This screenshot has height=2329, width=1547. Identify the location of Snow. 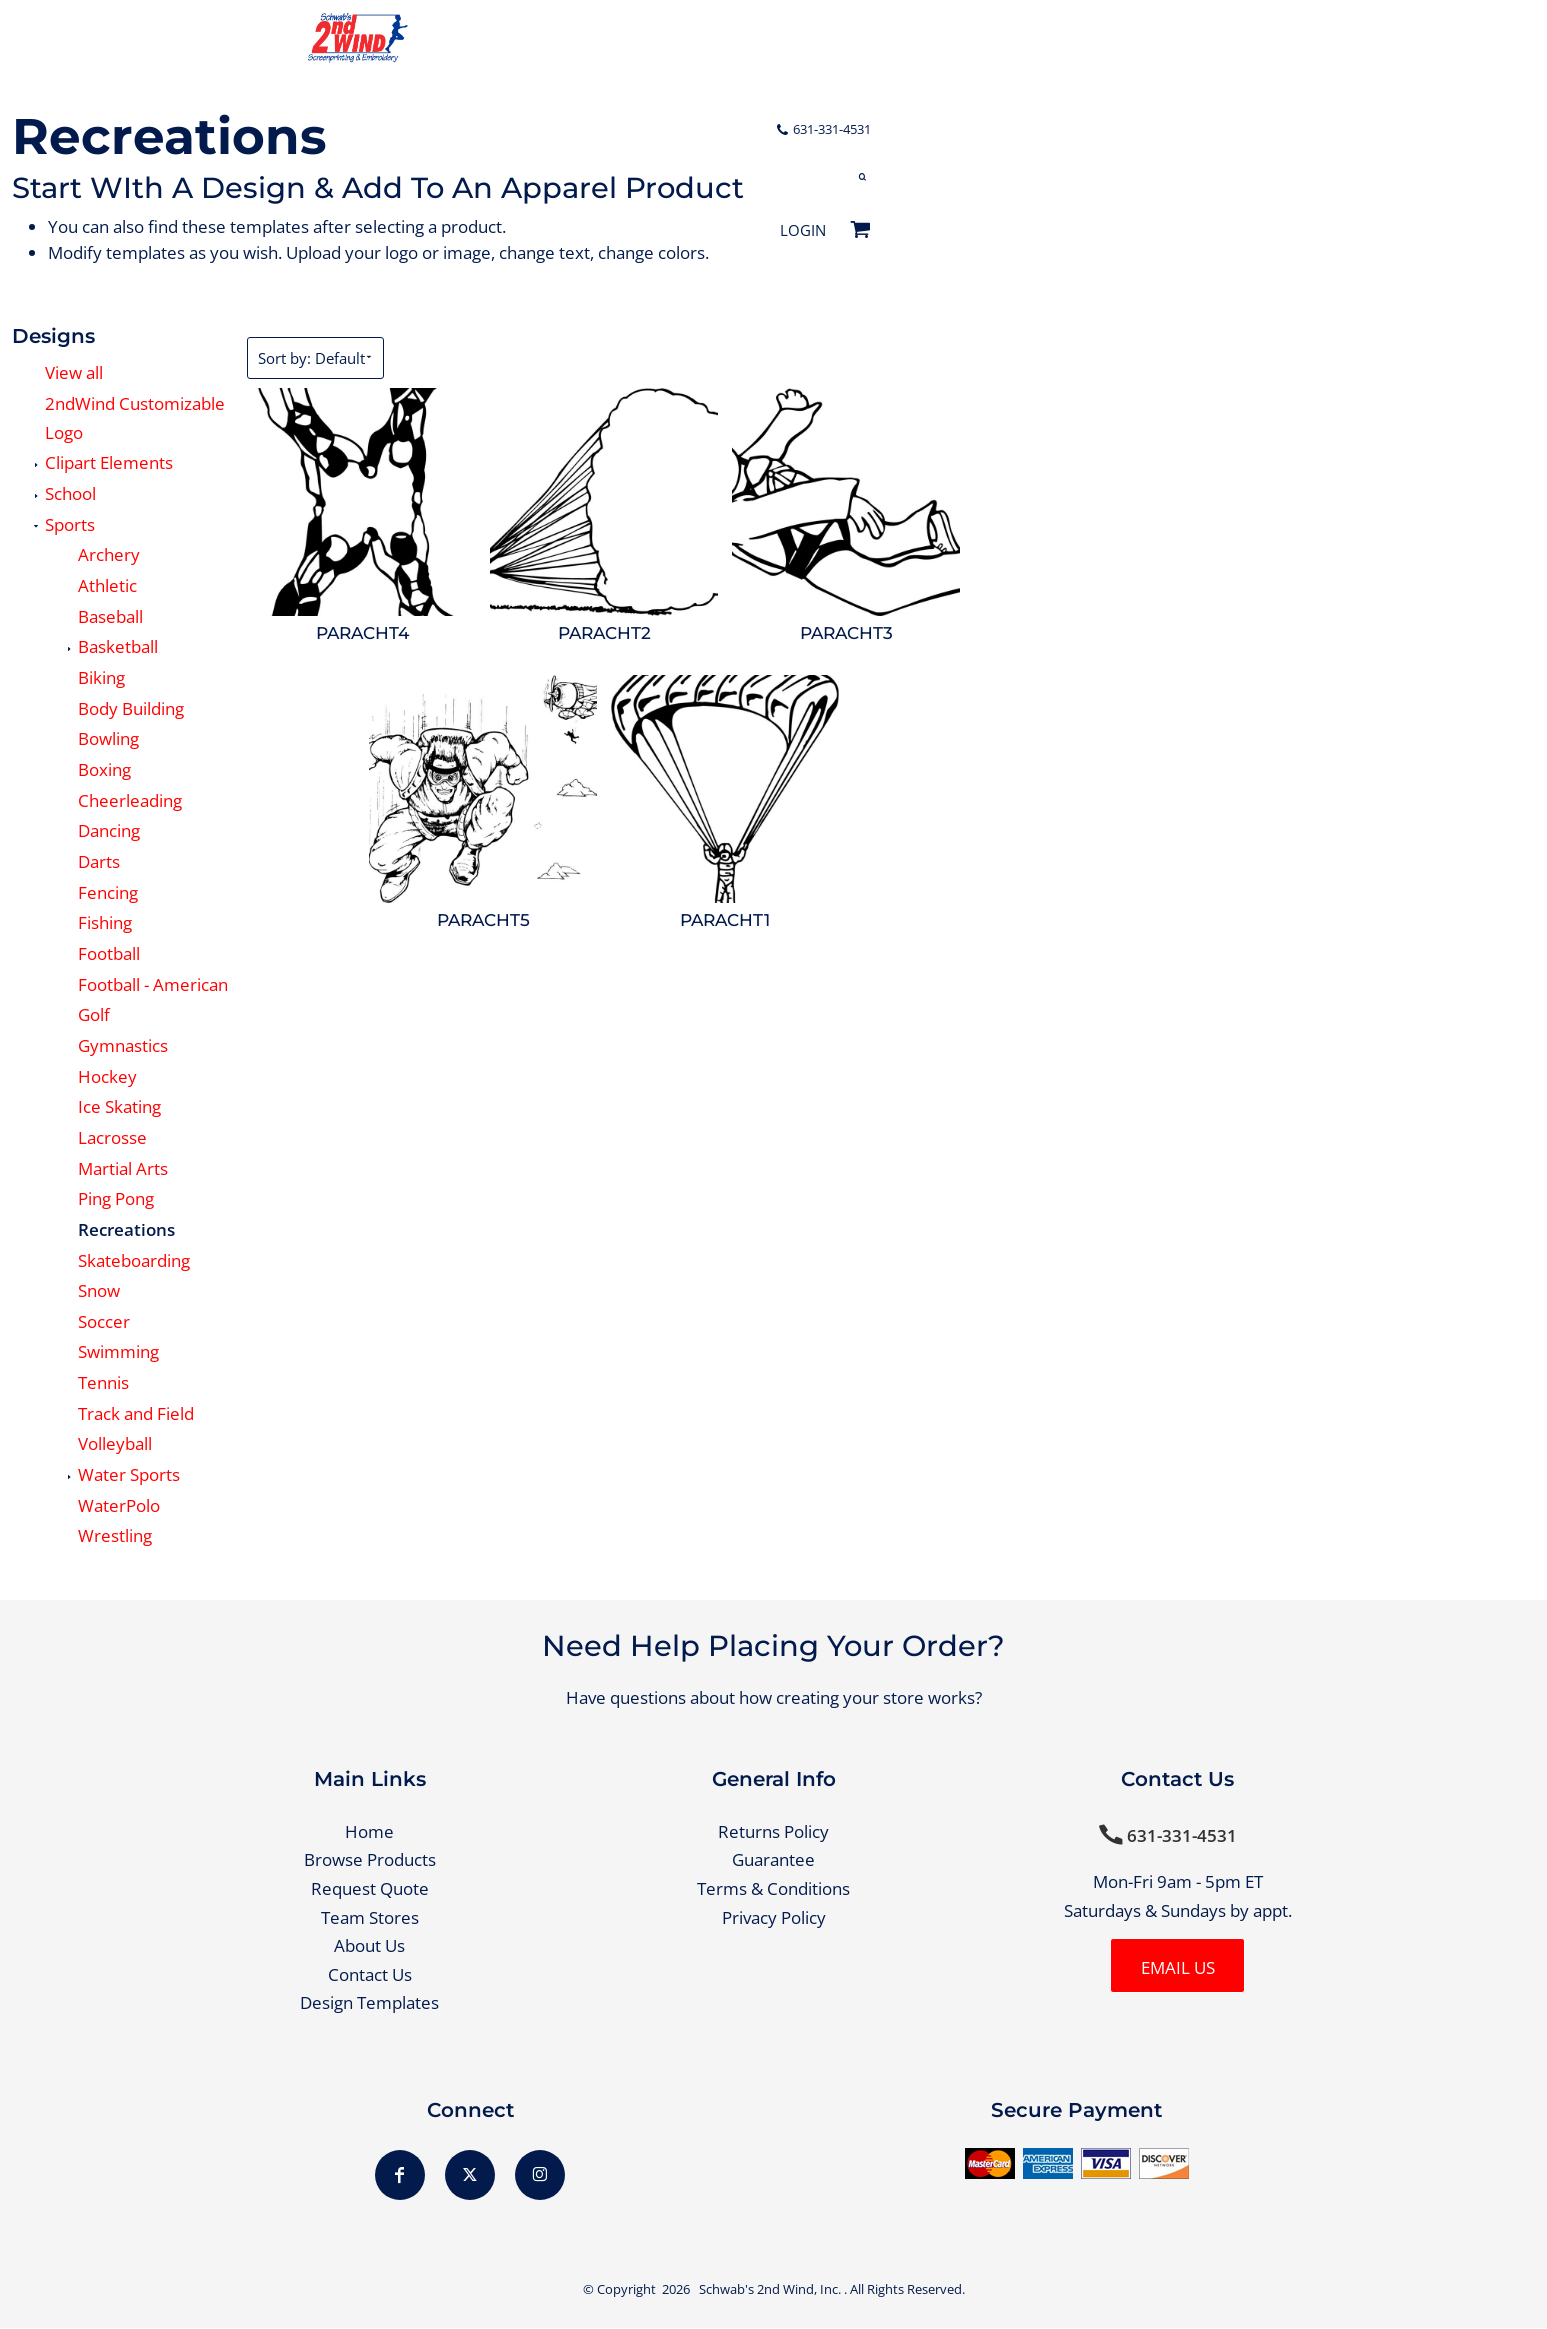
(99, 1290).